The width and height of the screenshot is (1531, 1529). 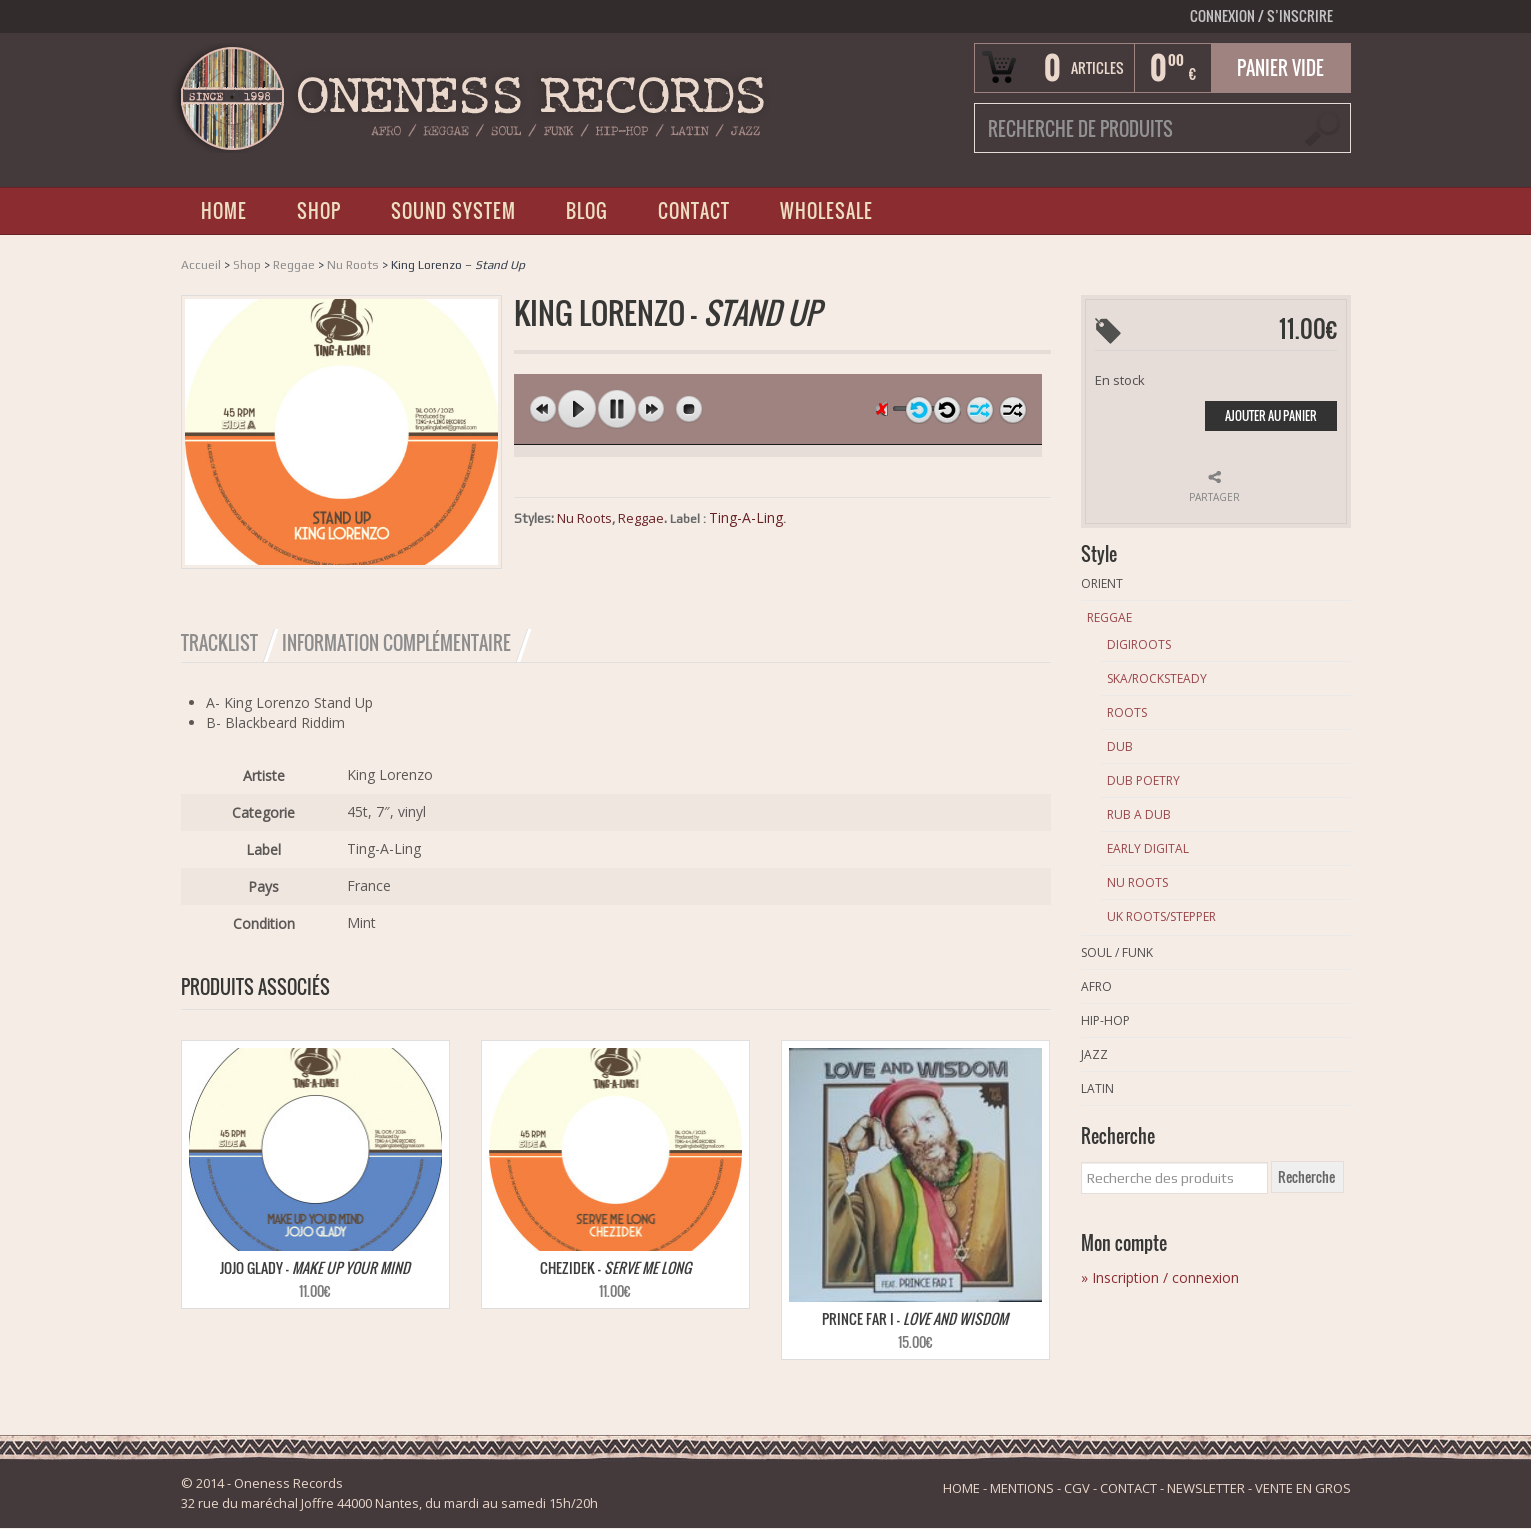 I want to click on Ska/Rocksteady, so click(x=1157, y=678).